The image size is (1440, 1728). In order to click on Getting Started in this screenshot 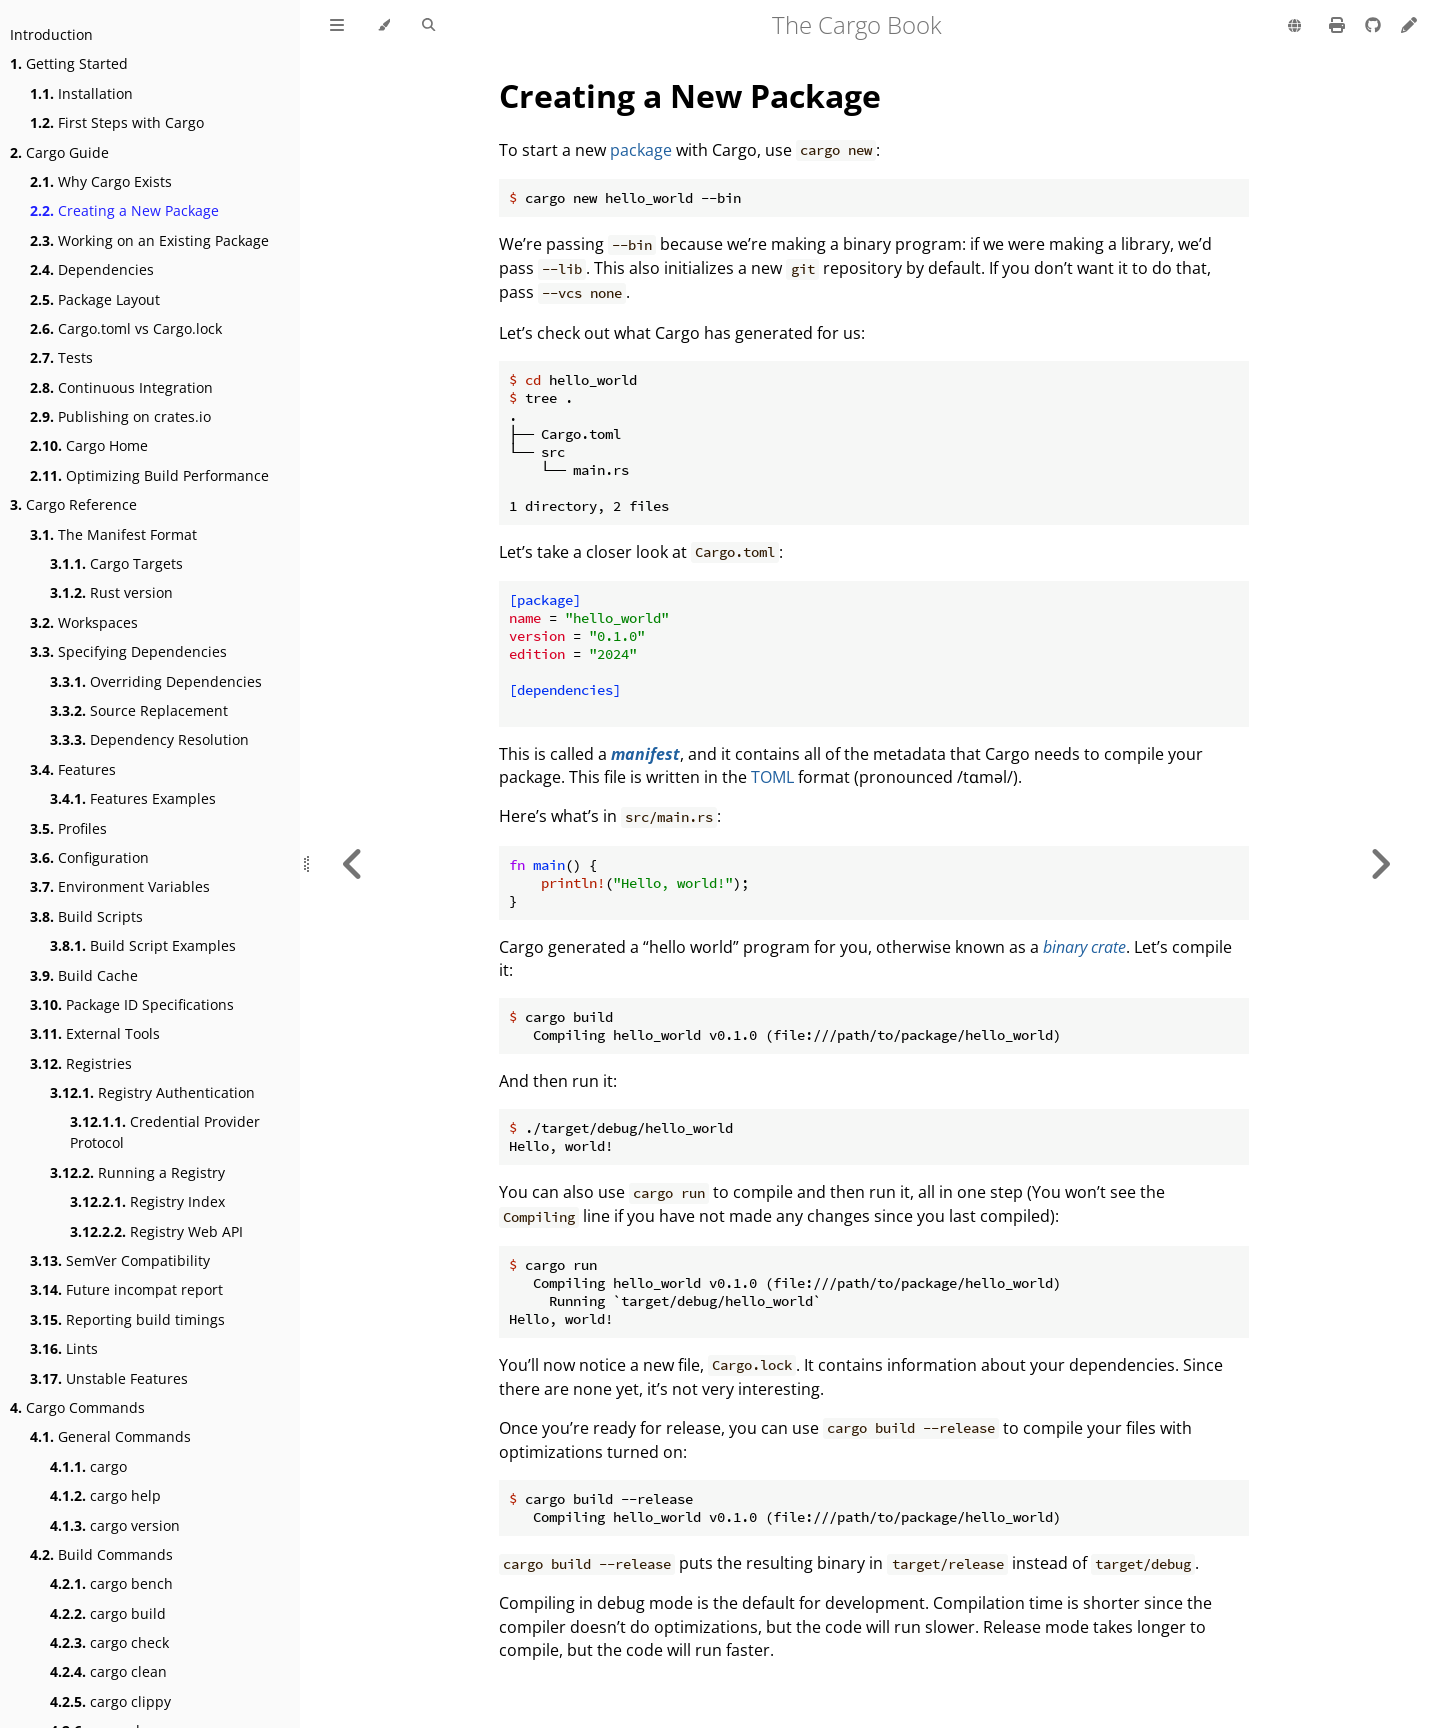, I will do `click(69, 63)`.